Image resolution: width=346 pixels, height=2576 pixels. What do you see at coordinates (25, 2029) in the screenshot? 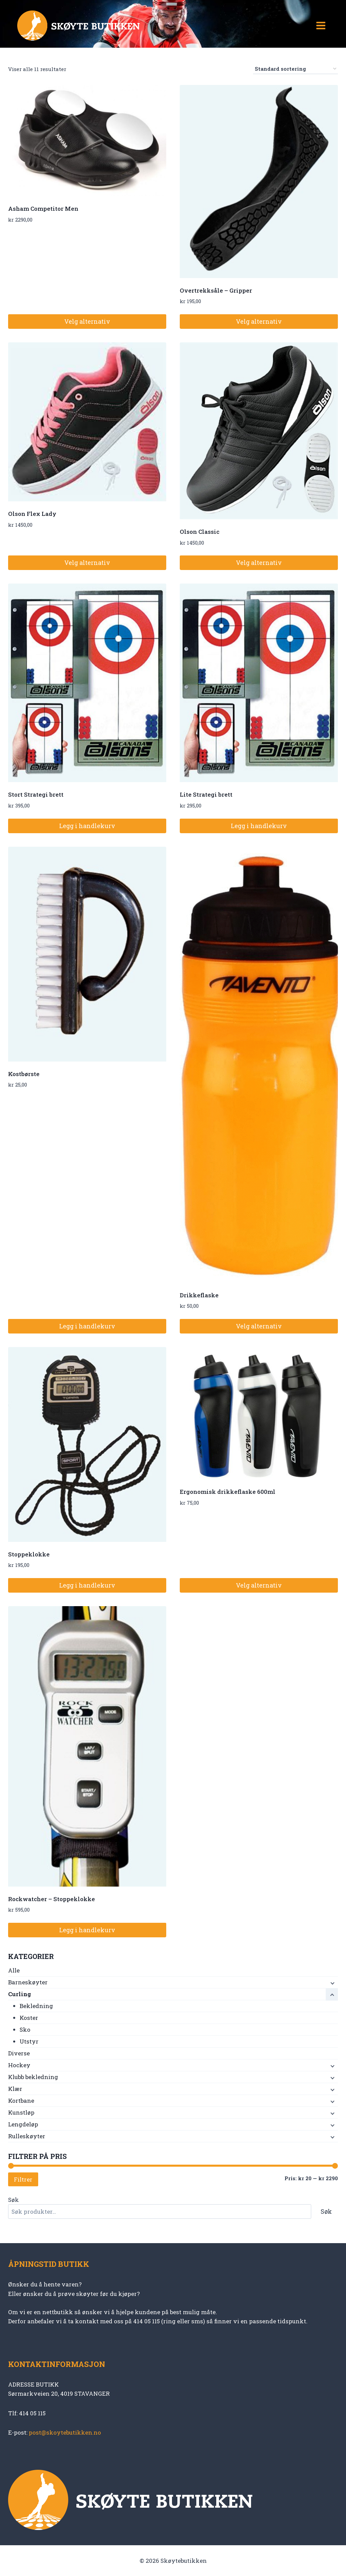
I see `Sko` at bounding box center [25, 2029].